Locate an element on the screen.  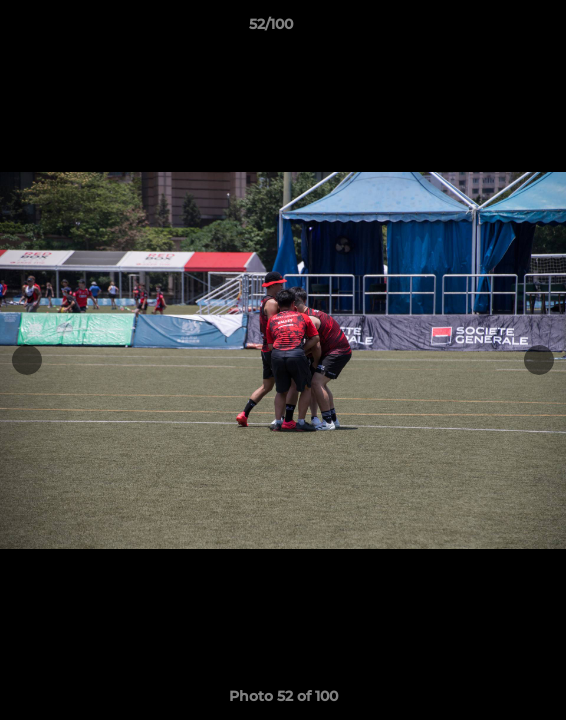
[button] is located at coordinates (494, 29).